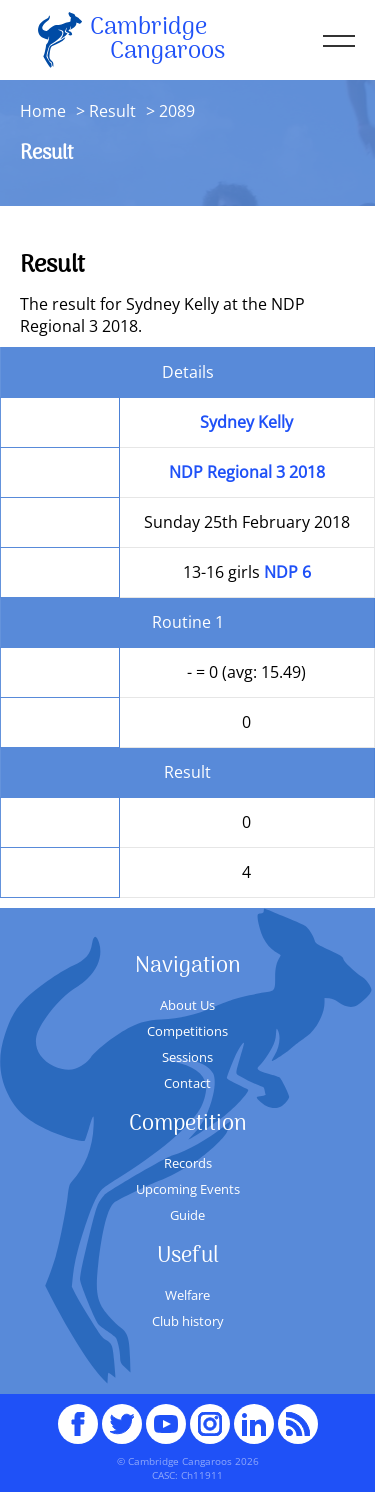 This screenshot has width=375, height=1492. I want to click on Records, so click(188, 1163).